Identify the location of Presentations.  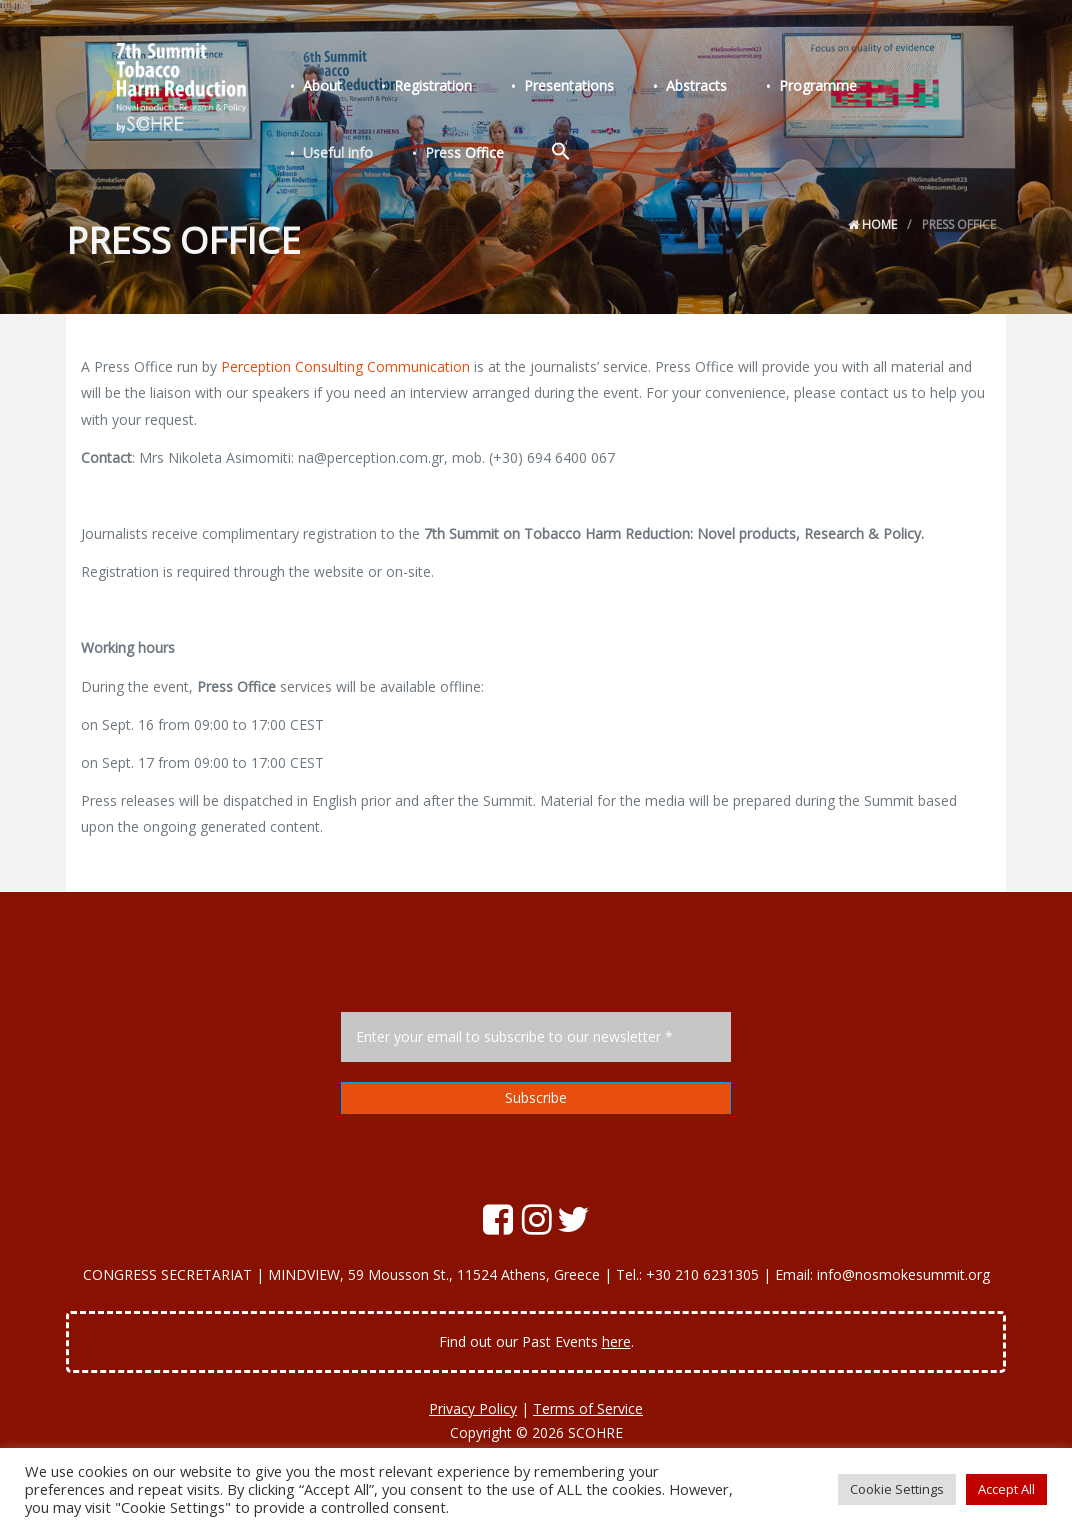
(549, 88).